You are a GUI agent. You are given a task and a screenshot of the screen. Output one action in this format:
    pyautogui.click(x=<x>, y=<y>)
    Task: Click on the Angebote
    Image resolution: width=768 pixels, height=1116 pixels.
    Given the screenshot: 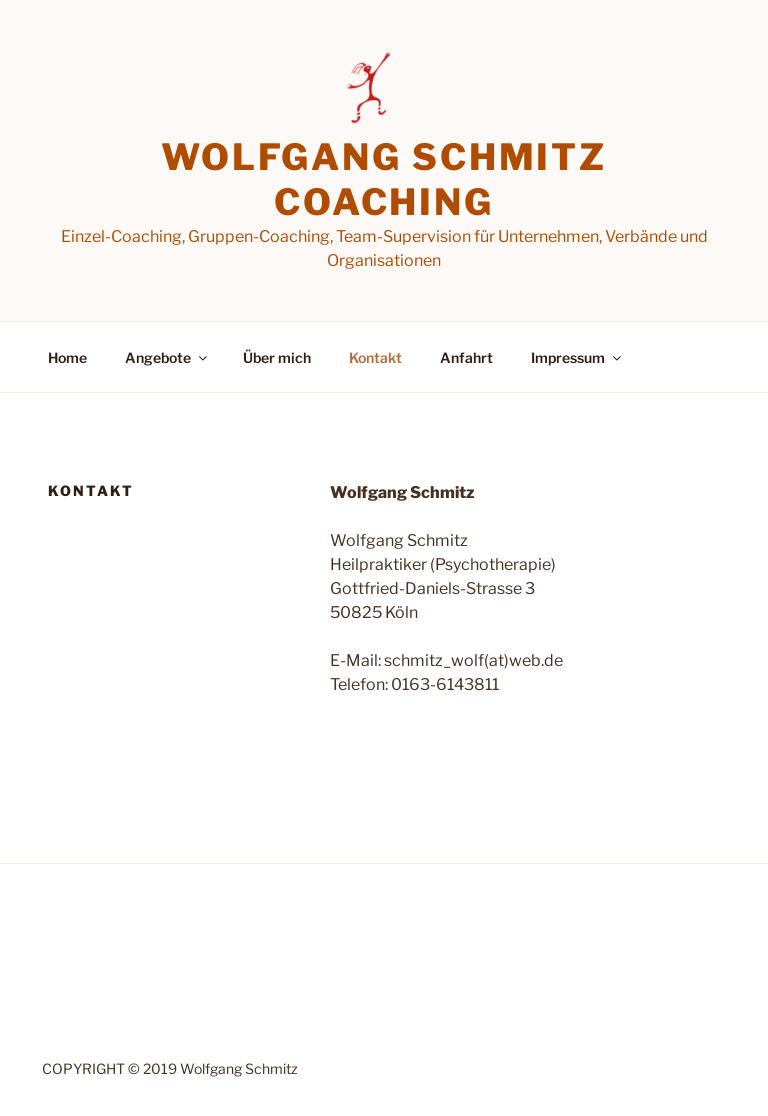 What is the action you would take?
    pyautogui.click(x=167, y=357)
    